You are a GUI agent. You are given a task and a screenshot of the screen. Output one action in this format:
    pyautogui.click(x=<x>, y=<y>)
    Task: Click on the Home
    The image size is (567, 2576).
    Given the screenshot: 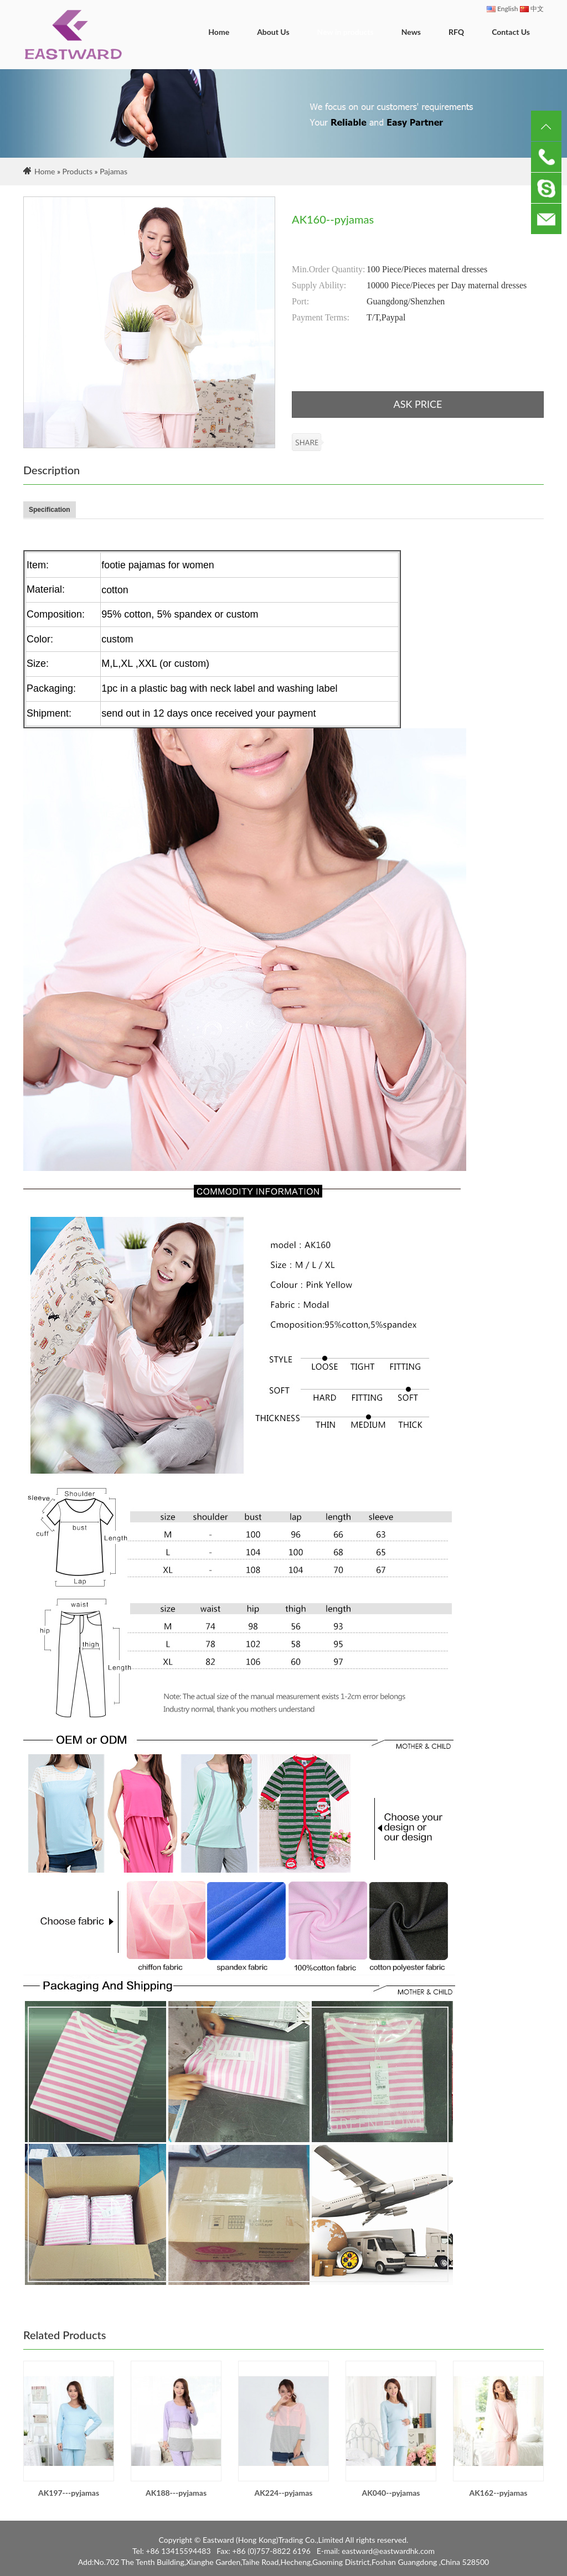 What is the action you would take?
    pyautogui.click(x=218, y=32)
    